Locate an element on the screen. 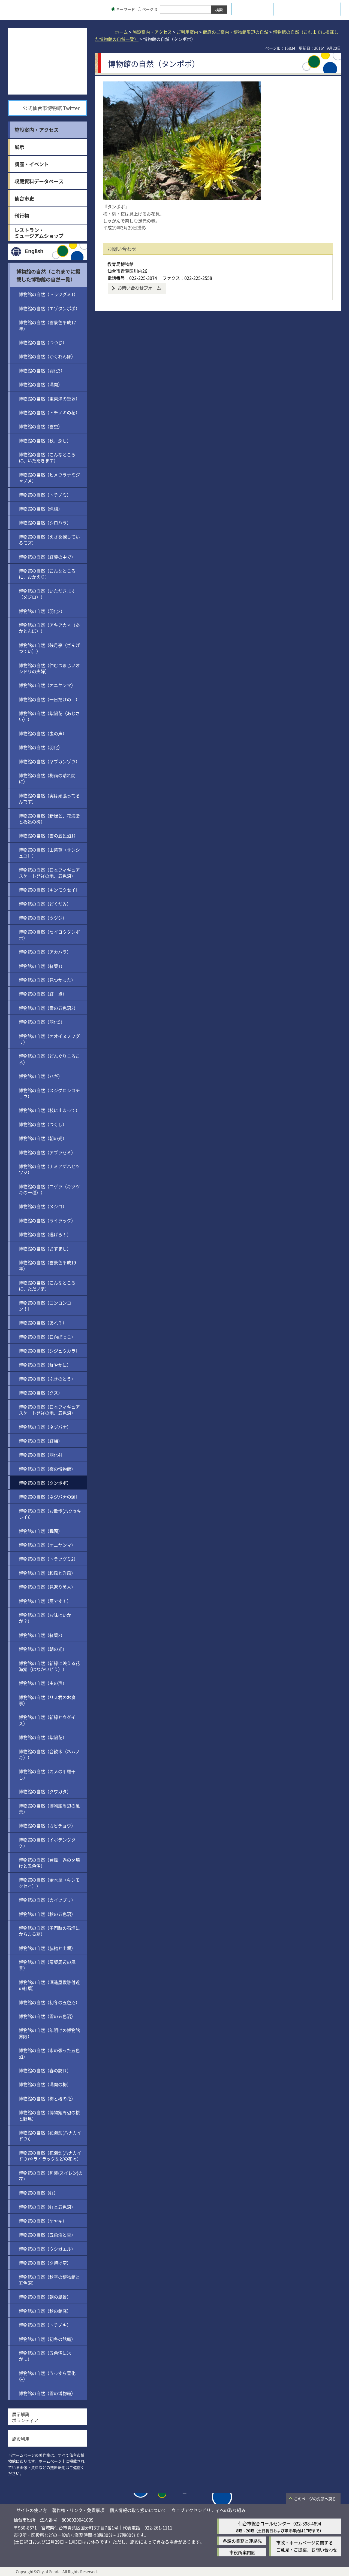 The image size is (349, 2576). 博物館の自然（タンポポ） is located at coordinates (45, 1483).